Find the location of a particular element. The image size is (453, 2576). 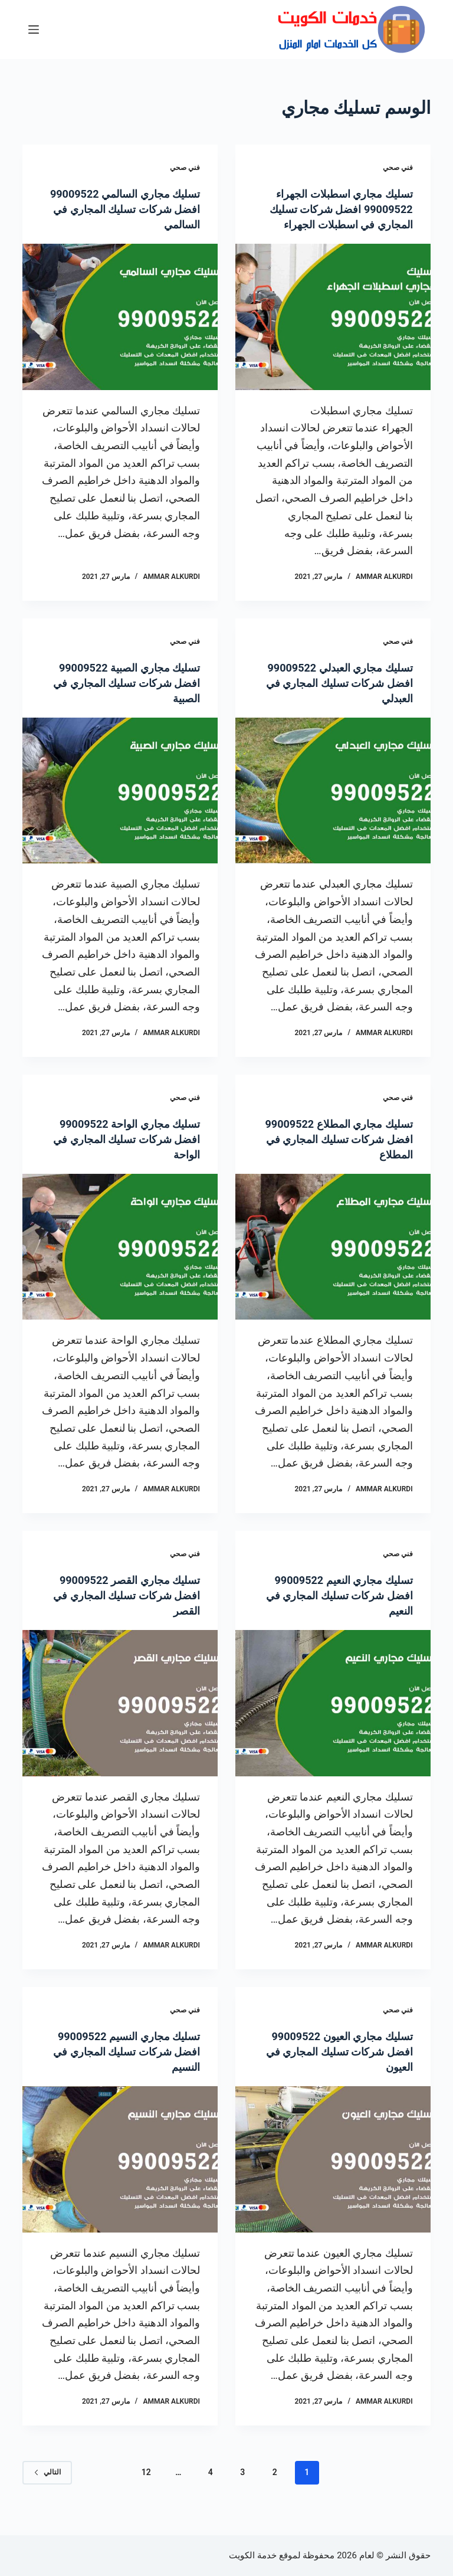

تسليك مجاري النسيم 99009522 افضل شركات تسليك المجاري في النسيم is located at coordinates (135, 2066).